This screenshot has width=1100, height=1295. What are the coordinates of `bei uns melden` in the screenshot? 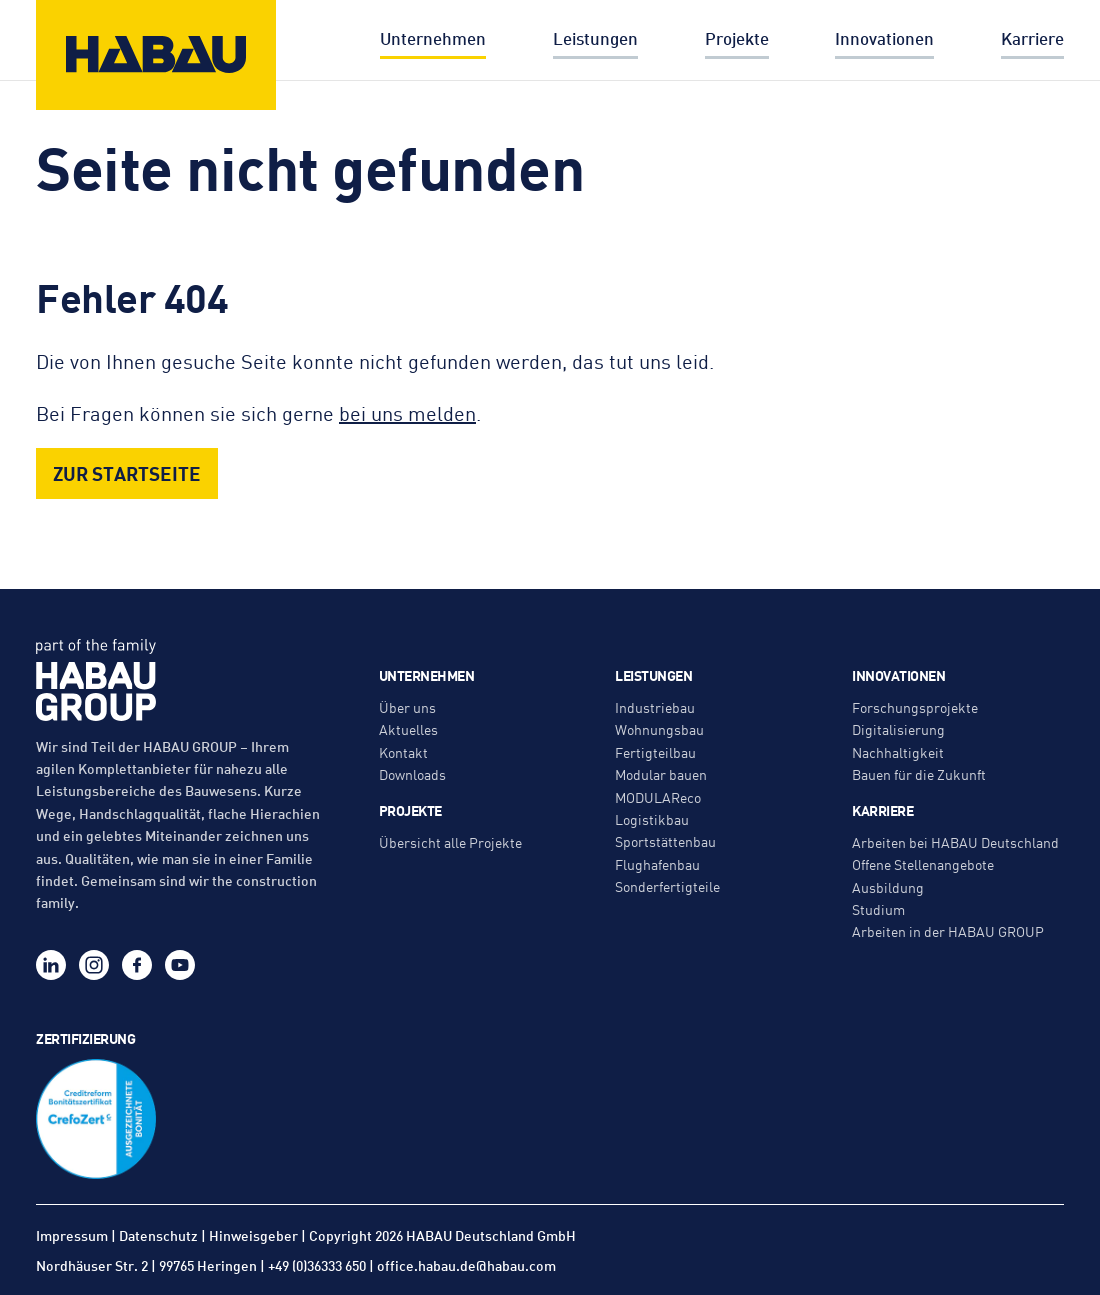 It's located at (407, 412).